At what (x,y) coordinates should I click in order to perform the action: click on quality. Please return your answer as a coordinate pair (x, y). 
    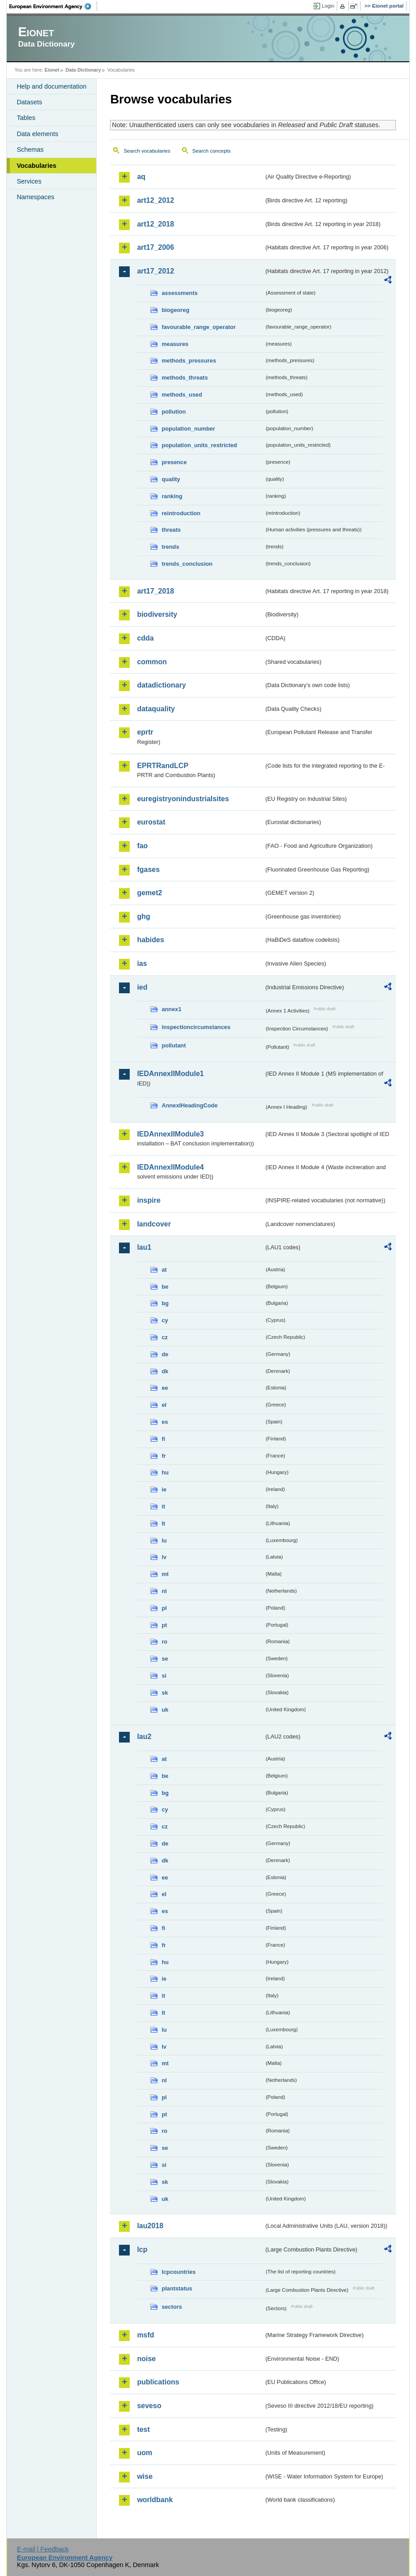
    Looking at the image, I should click on (170, 479).